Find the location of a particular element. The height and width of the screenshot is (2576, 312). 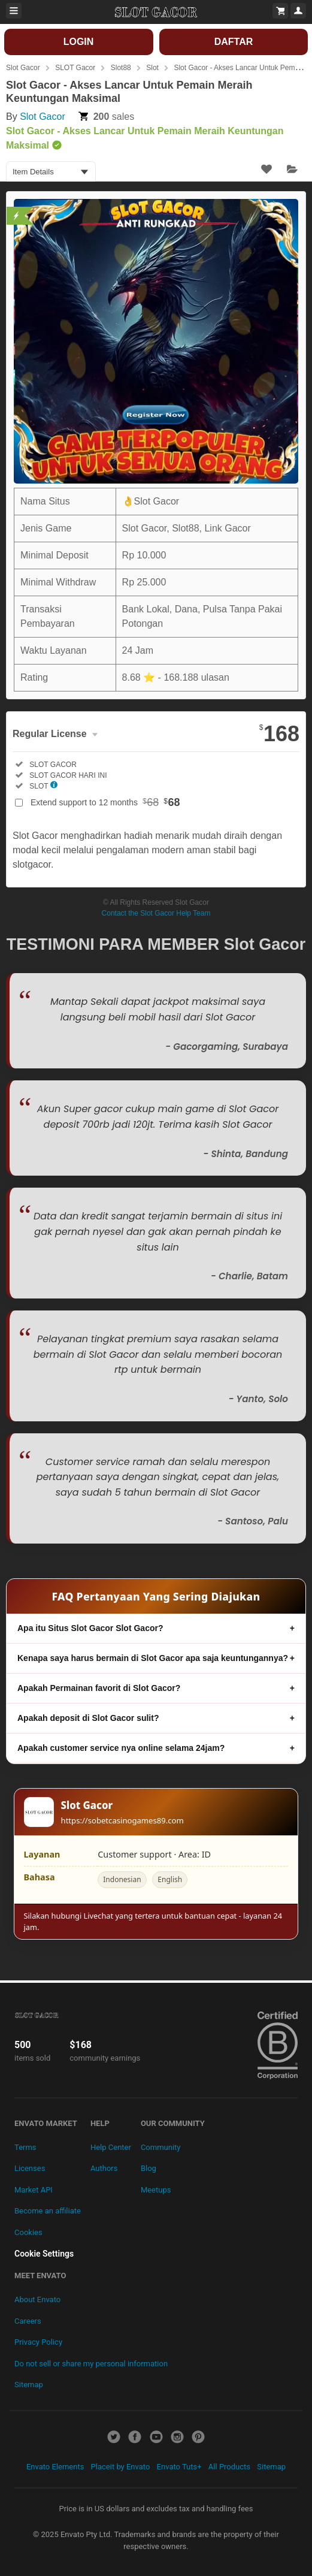

Apa itu Situs Slot Gacor Slot Gacor? is located at coordinates (90, 1628).